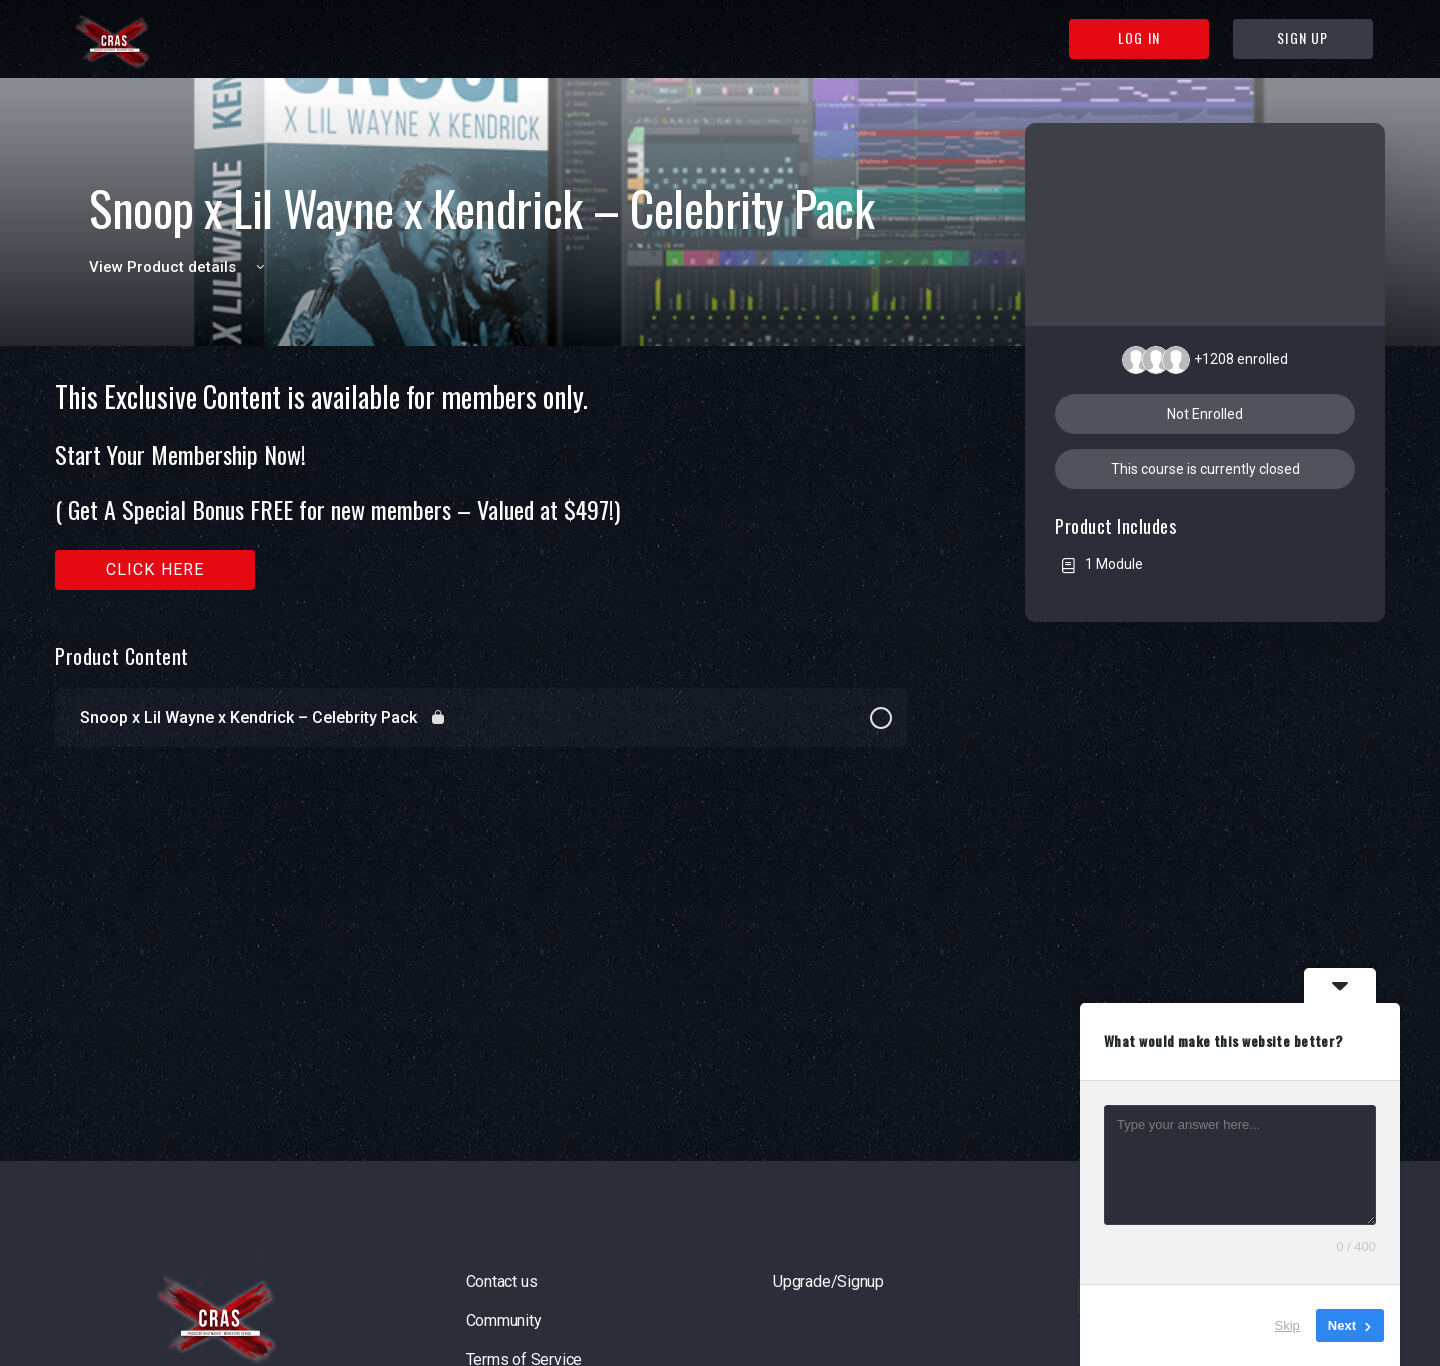  Describe the element at coordinates (180, 267) in the screenshot. I see `View Product details` at that location.